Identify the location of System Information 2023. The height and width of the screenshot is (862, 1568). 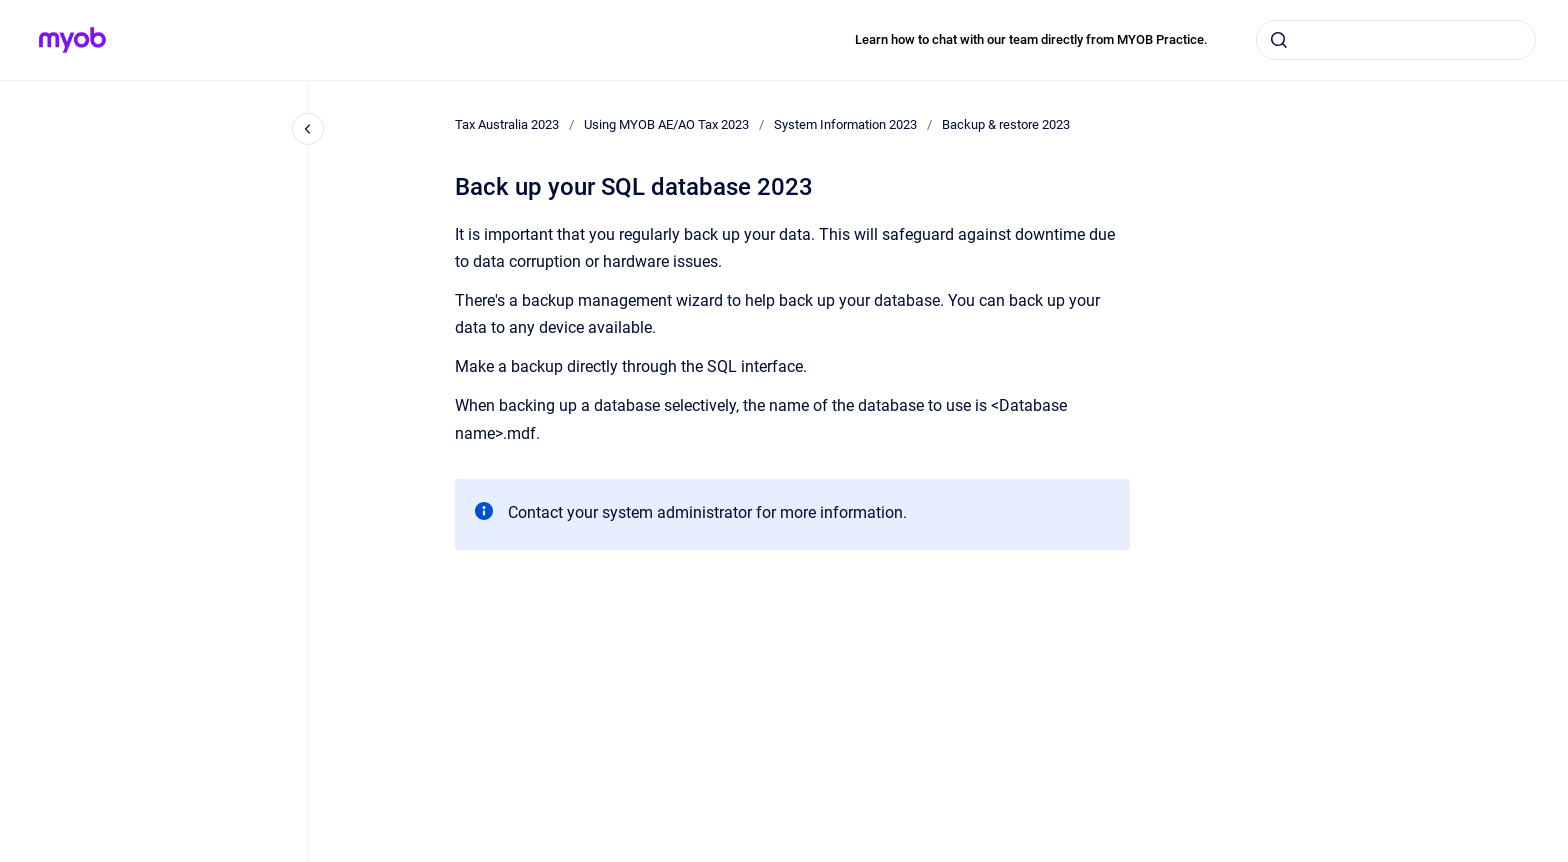
(845, 124).